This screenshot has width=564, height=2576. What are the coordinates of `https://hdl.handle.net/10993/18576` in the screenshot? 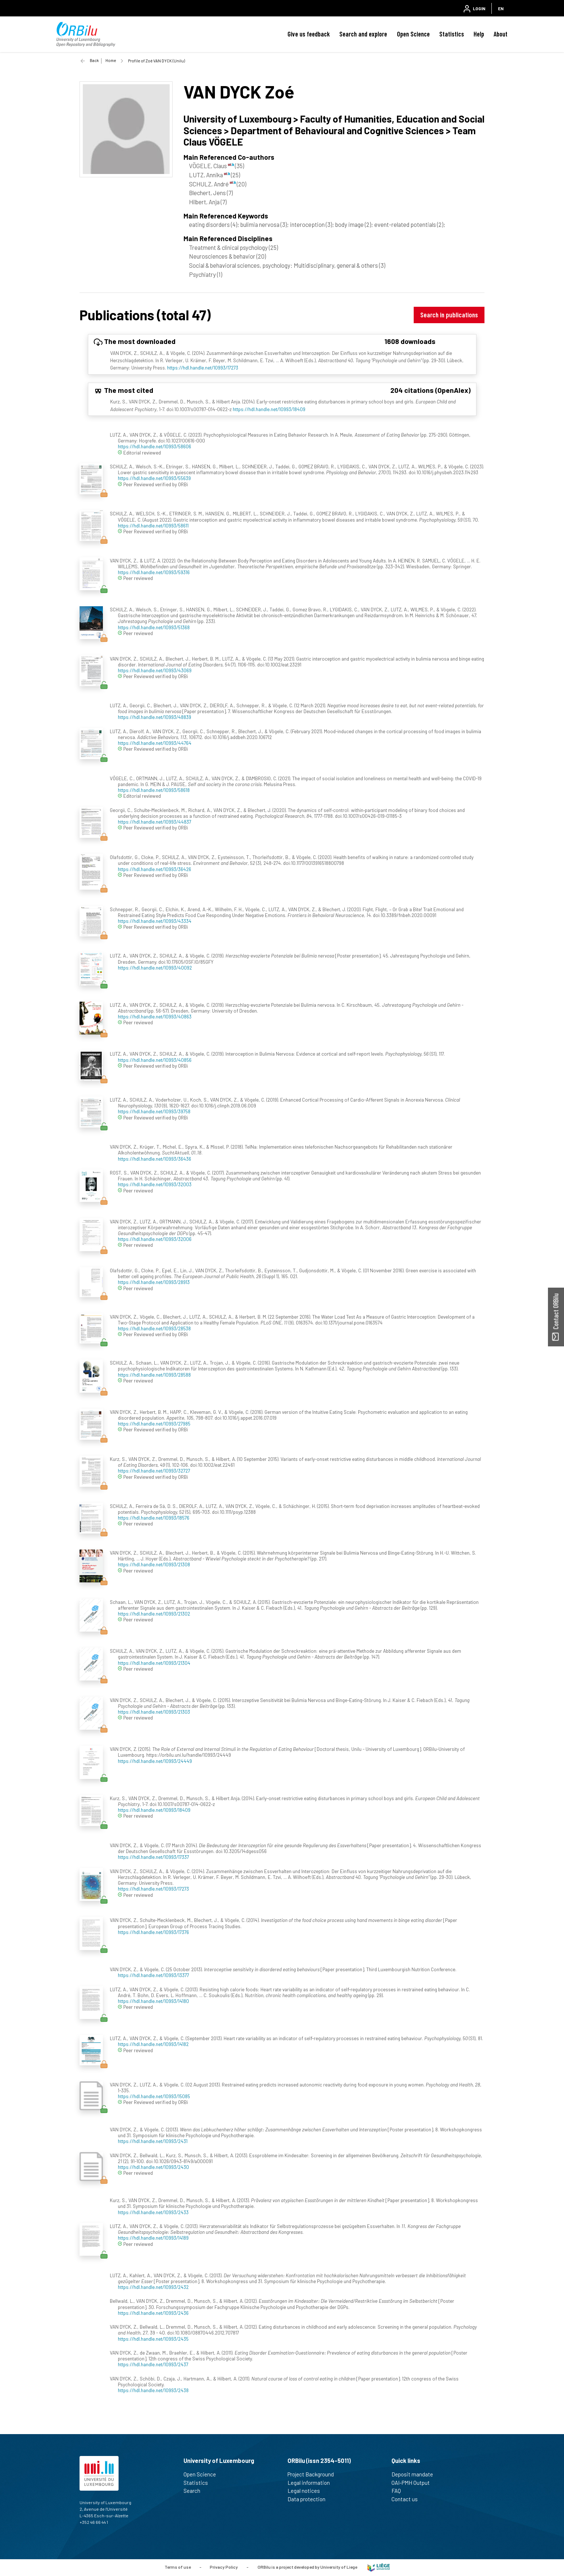 It's located at (153, 1518).